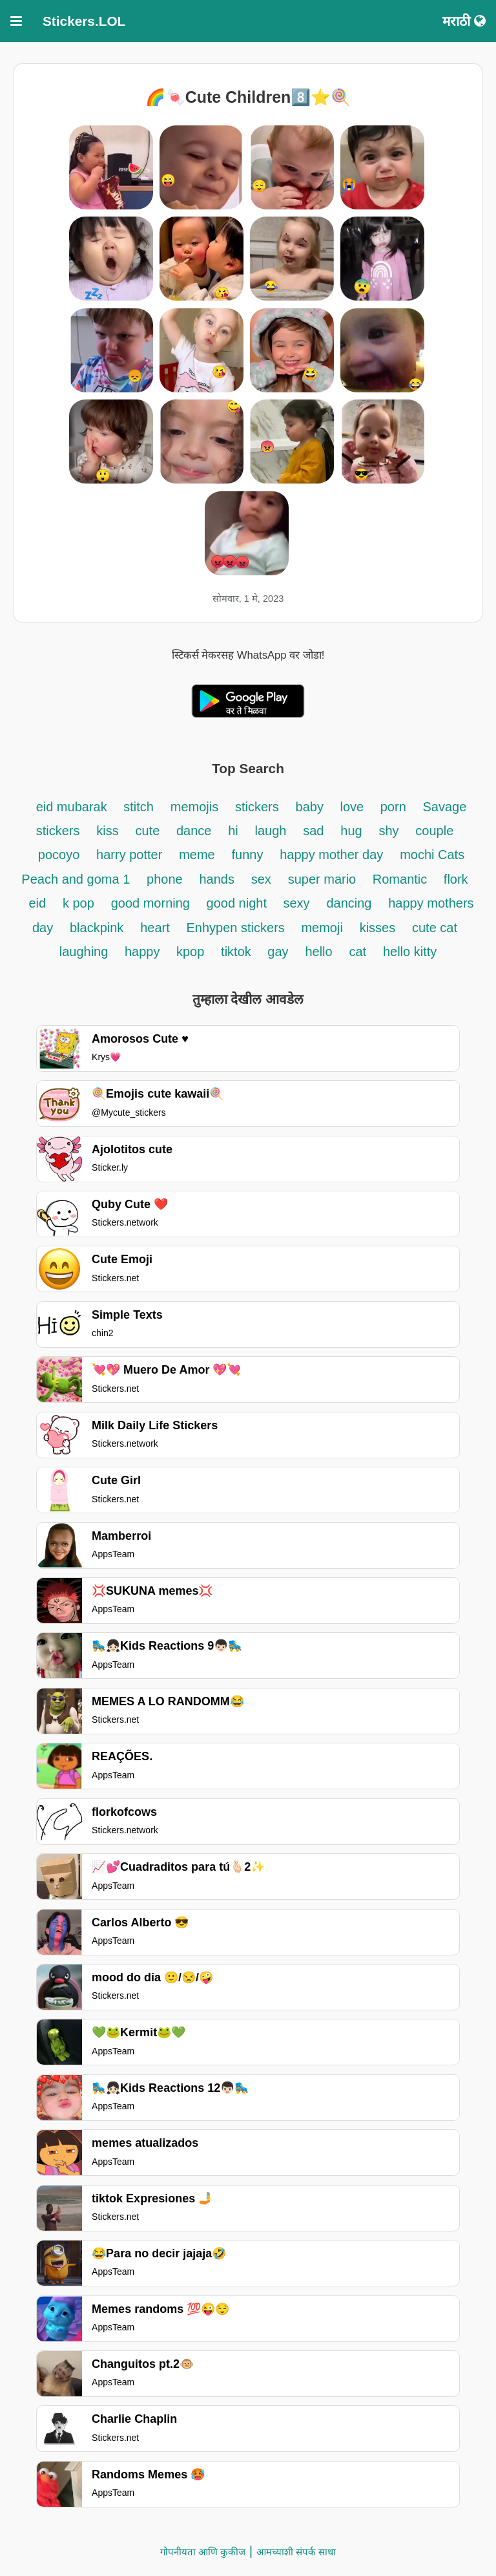 The width and height of the screenshot is (496, 2576). I want to click on sexy, so click(297, 903).